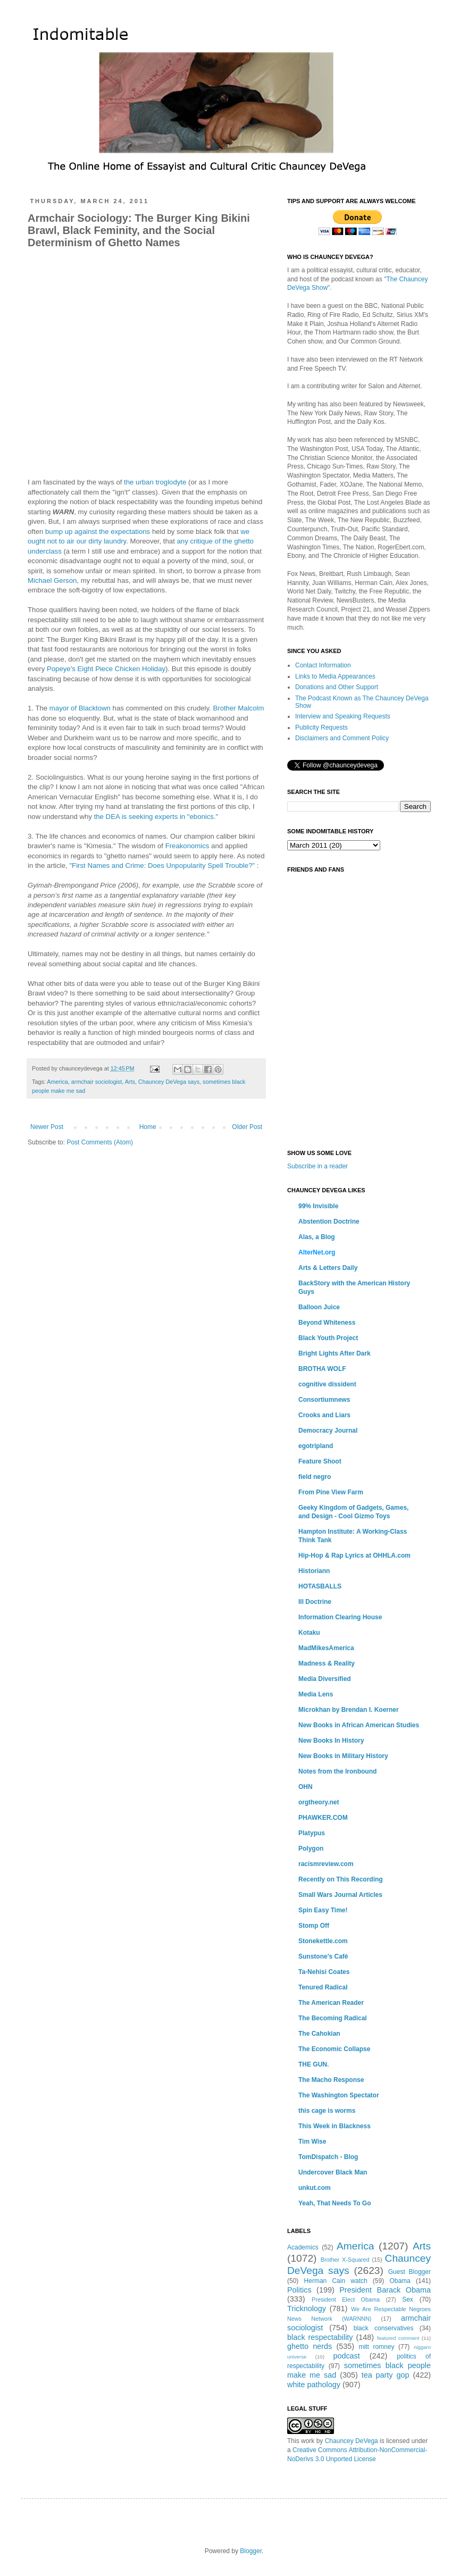 The image size is (468, 2576). I want to click on Michael Gerson, so click(52, 580).